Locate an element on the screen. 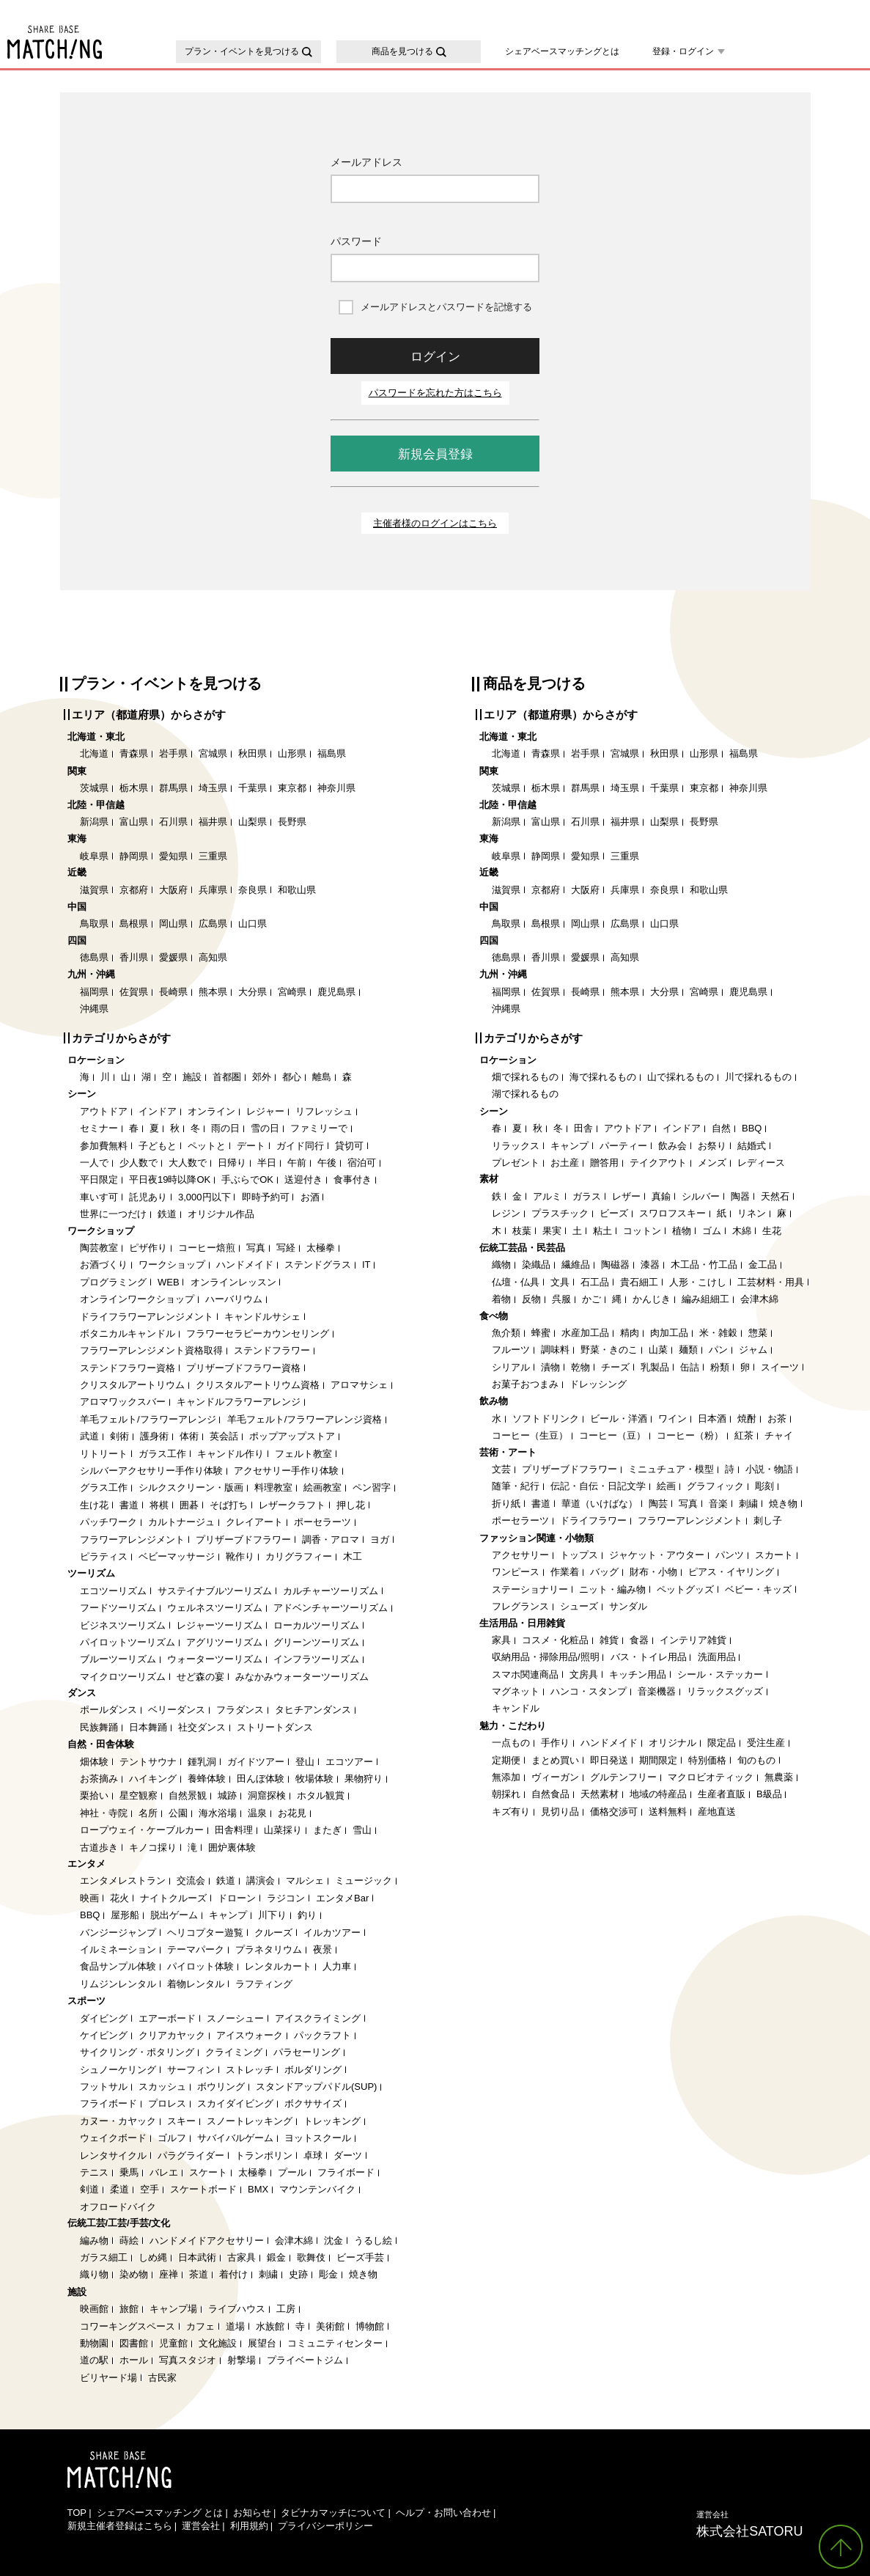  缶詰 is located at coordinates (689, 1367).